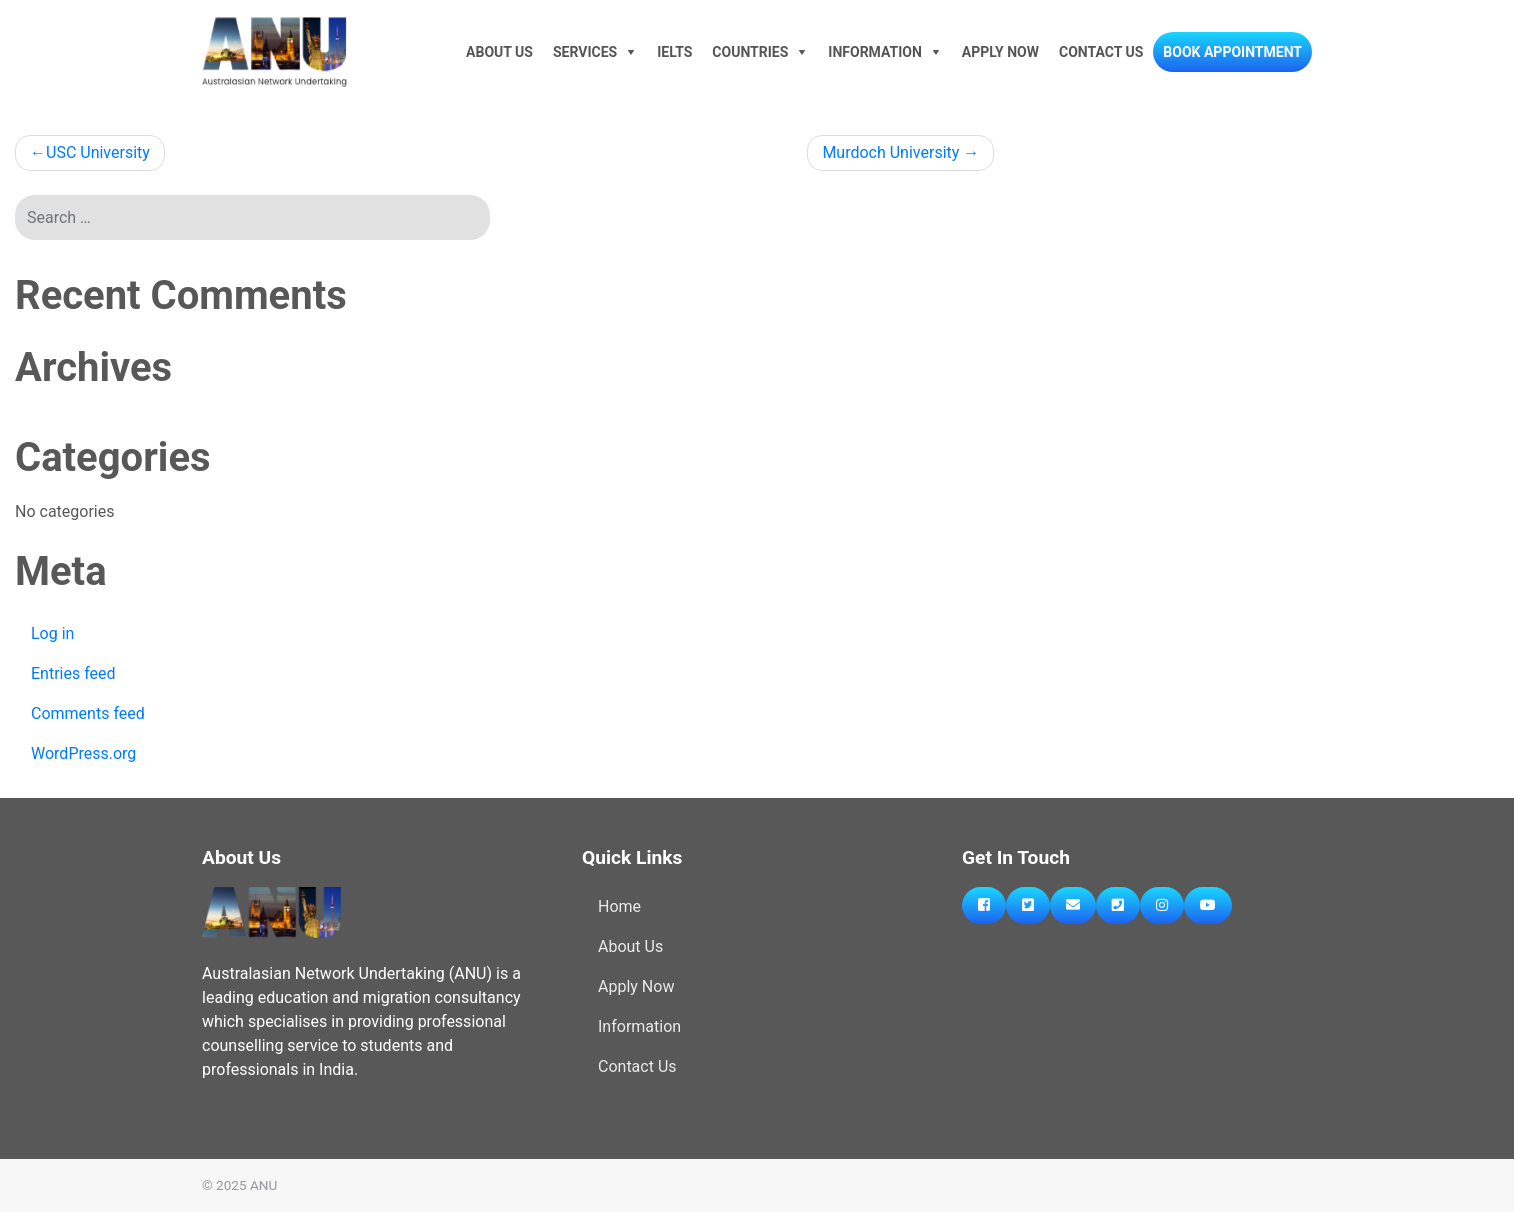  I want to click on Apply Now, so click(1000, 52).